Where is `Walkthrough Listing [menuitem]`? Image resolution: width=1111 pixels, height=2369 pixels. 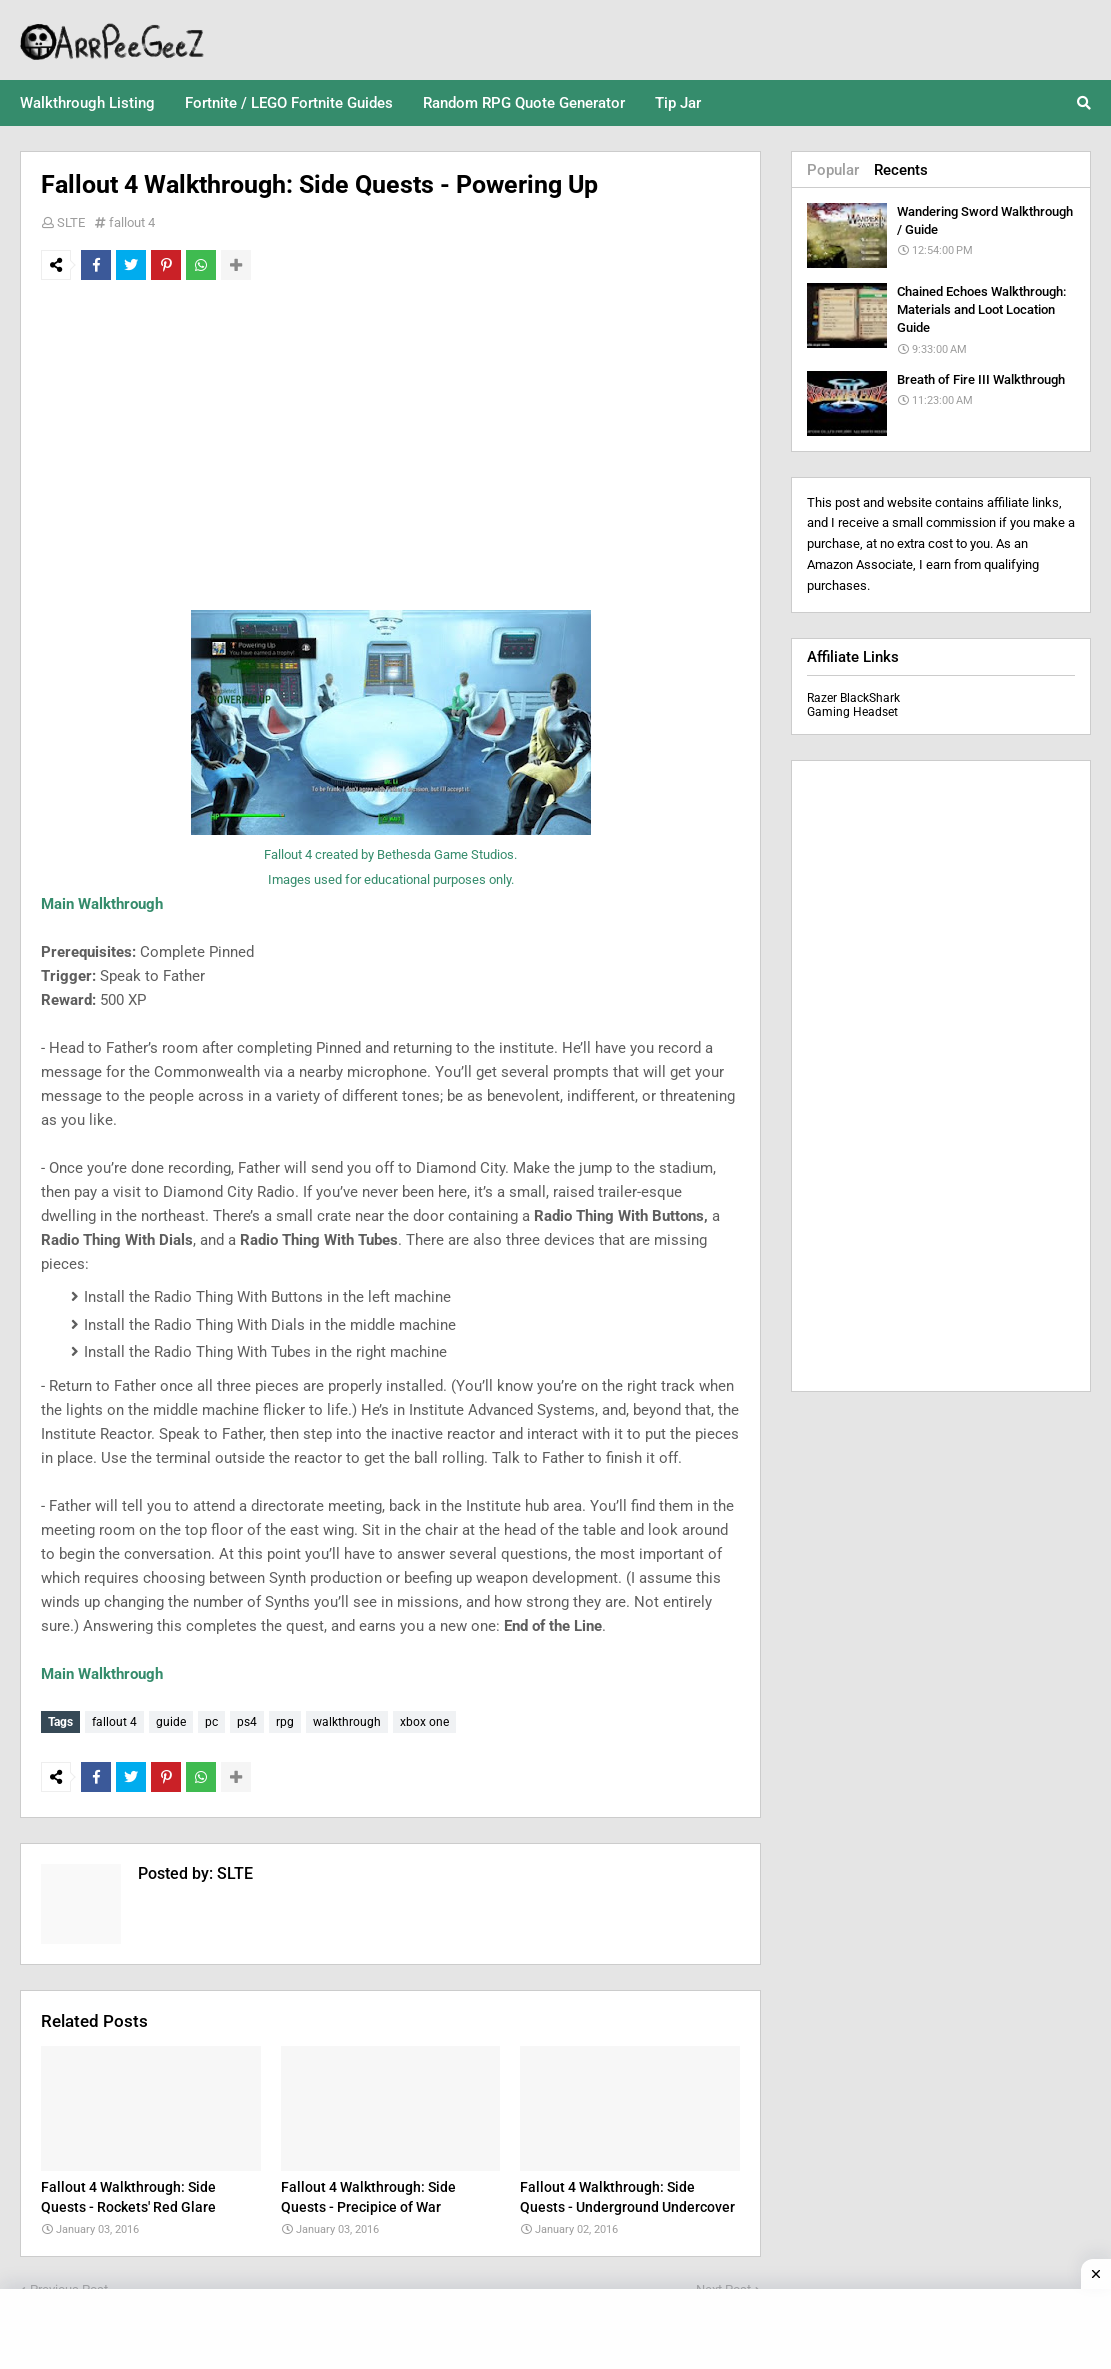 Walkthrough Listing [menuitem] is located at coordinates (87, 103).